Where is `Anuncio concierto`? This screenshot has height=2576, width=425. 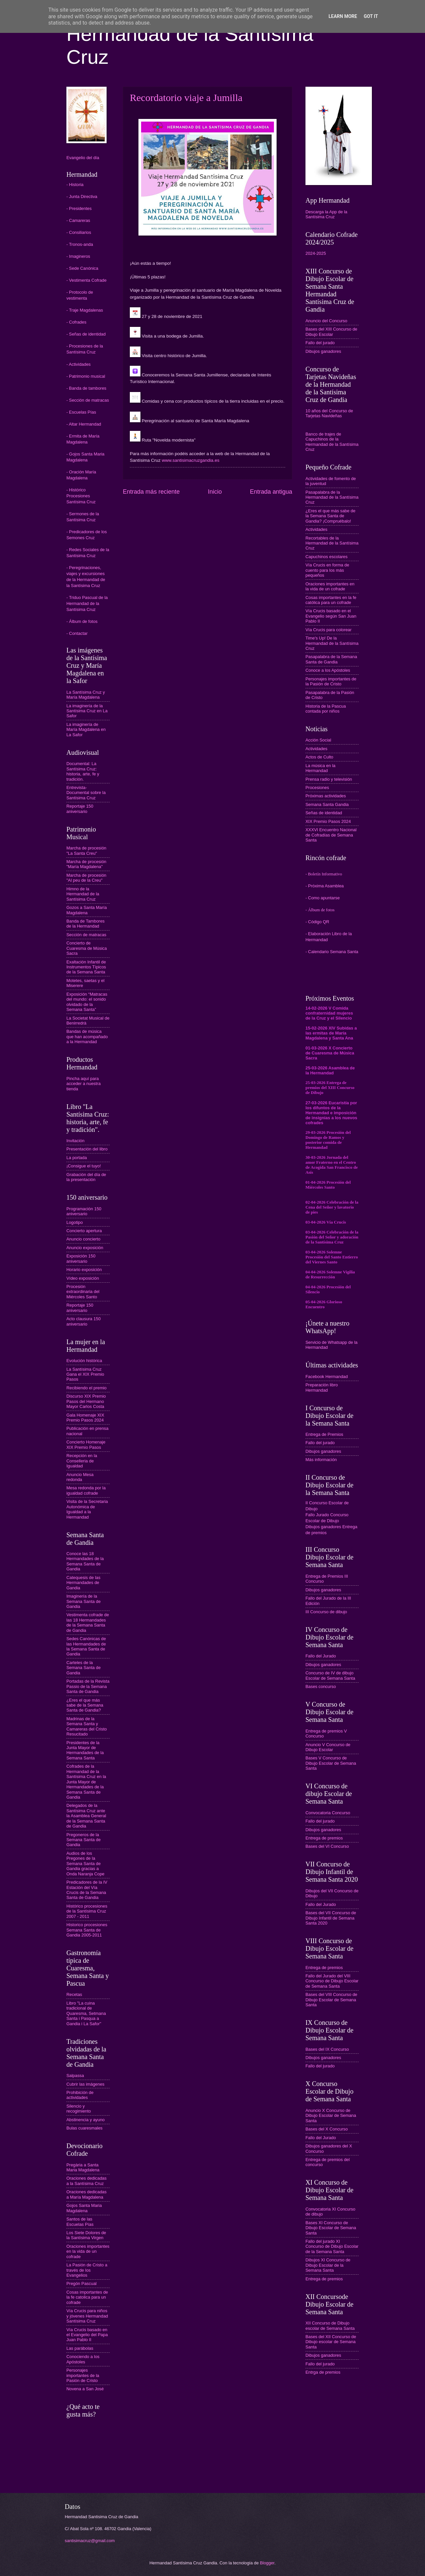
Anuncio concierto is located at coordinates (83, 1239).